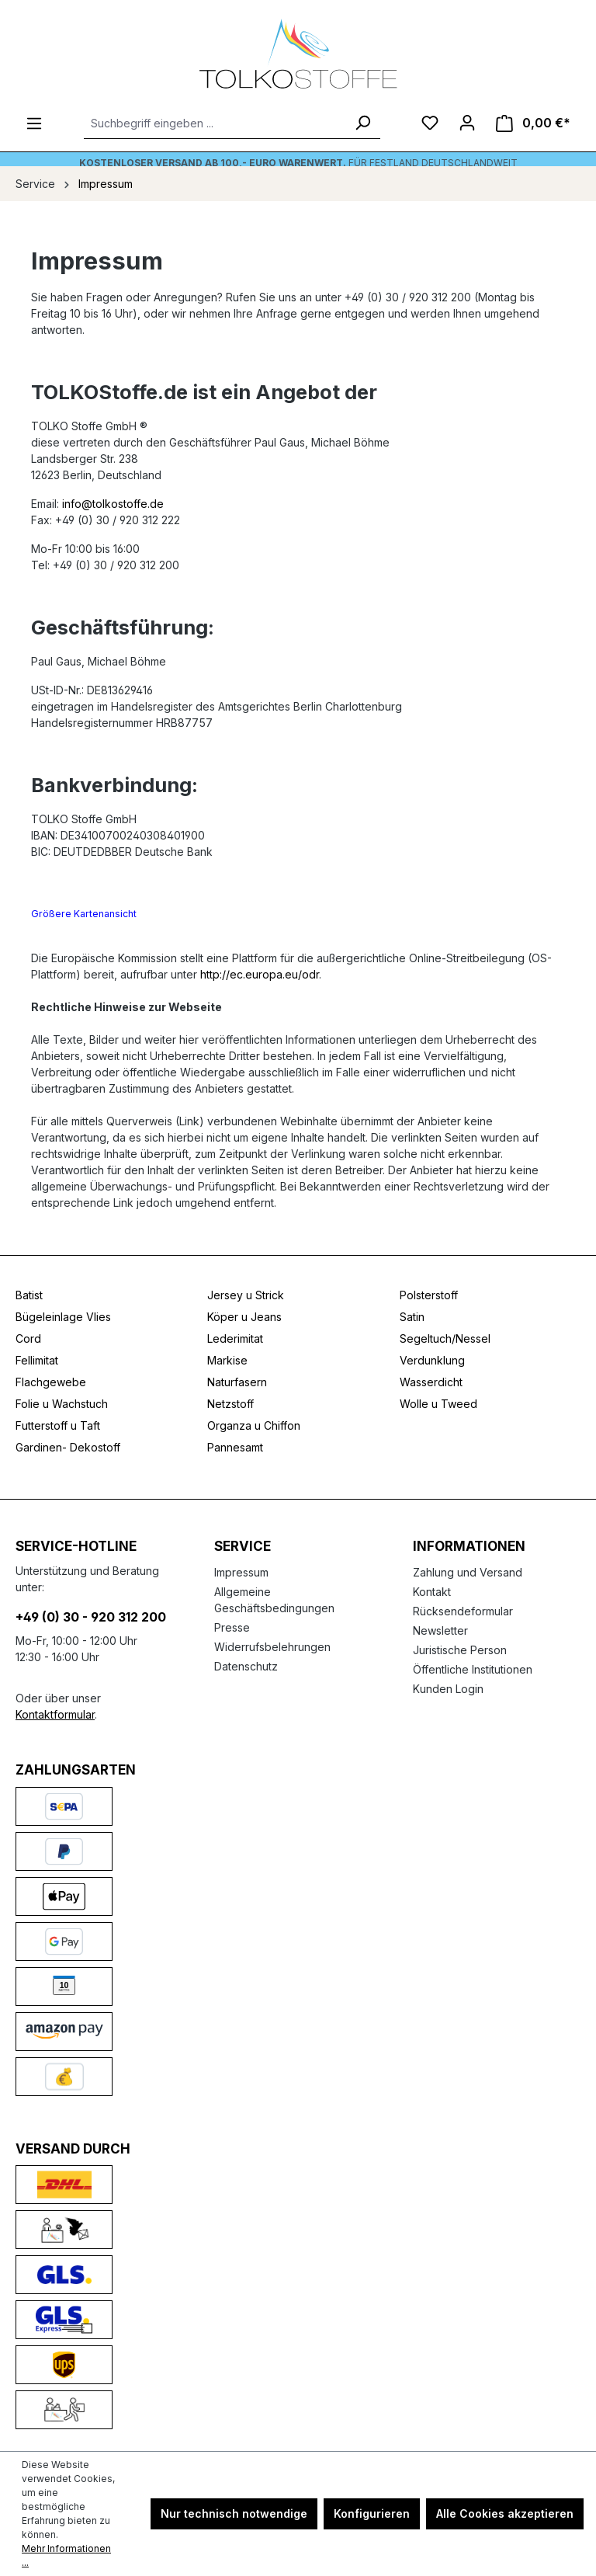 The image size is (596, 2576). Describe the element at coordinates (37, 1360) in the screenshot. I see `Fellimitat` at that location.